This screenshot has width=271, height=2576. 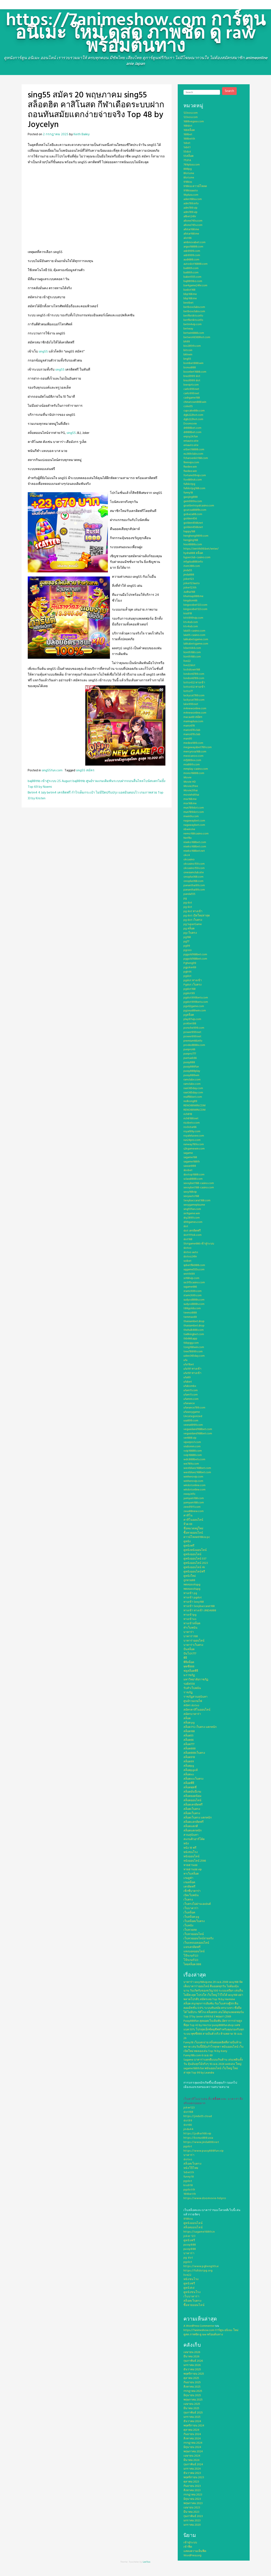 What do you see at coordinates (194, 682) in the screenshot?
I see `lotto432 ทางเข้า` at bounding box center [194, 682].